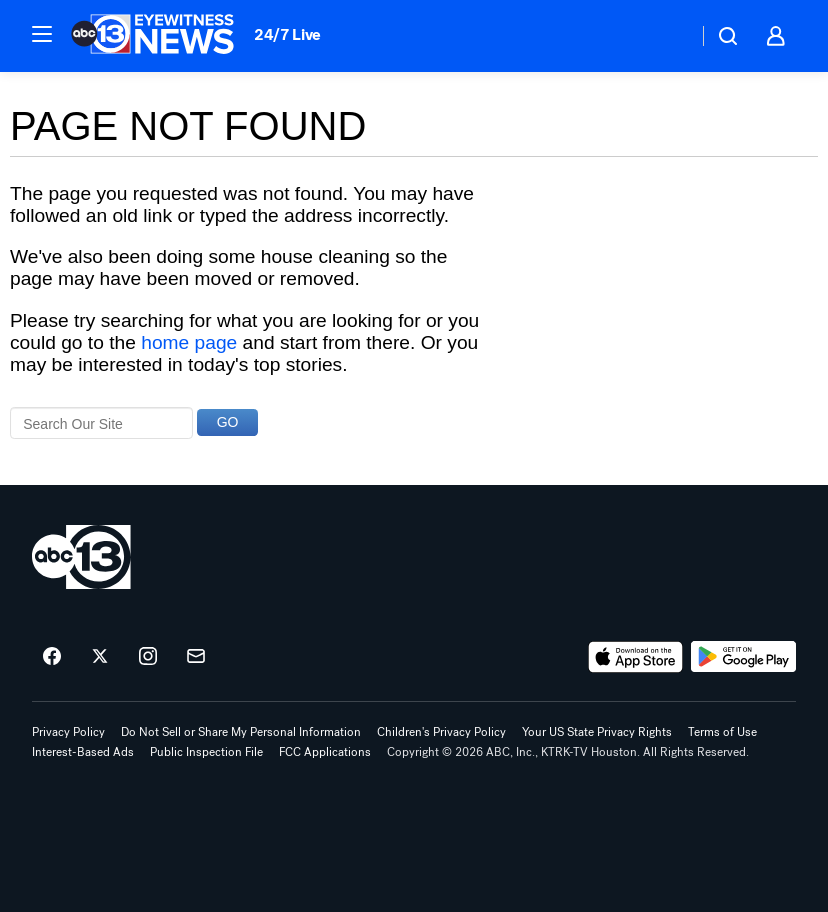 This screenshot has width=828, height=912. I want to click on Privacy Policy, so click(68, 732).